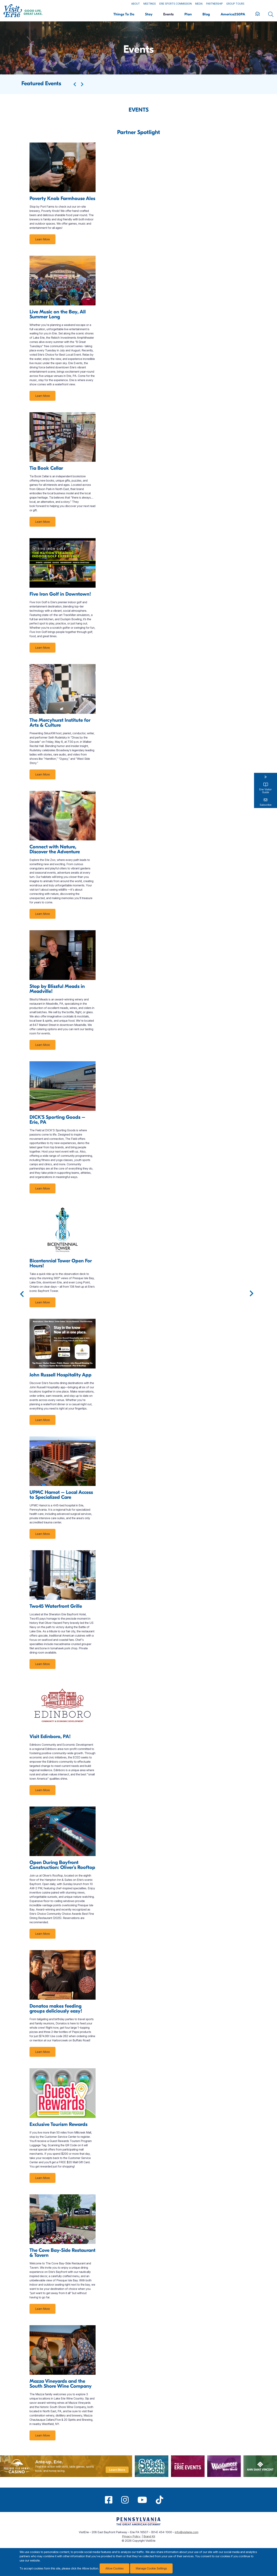  Describe the element at coordinates (214, 3) in the screenshot. I see `Partnership [Read more about Partnership]` at that location.